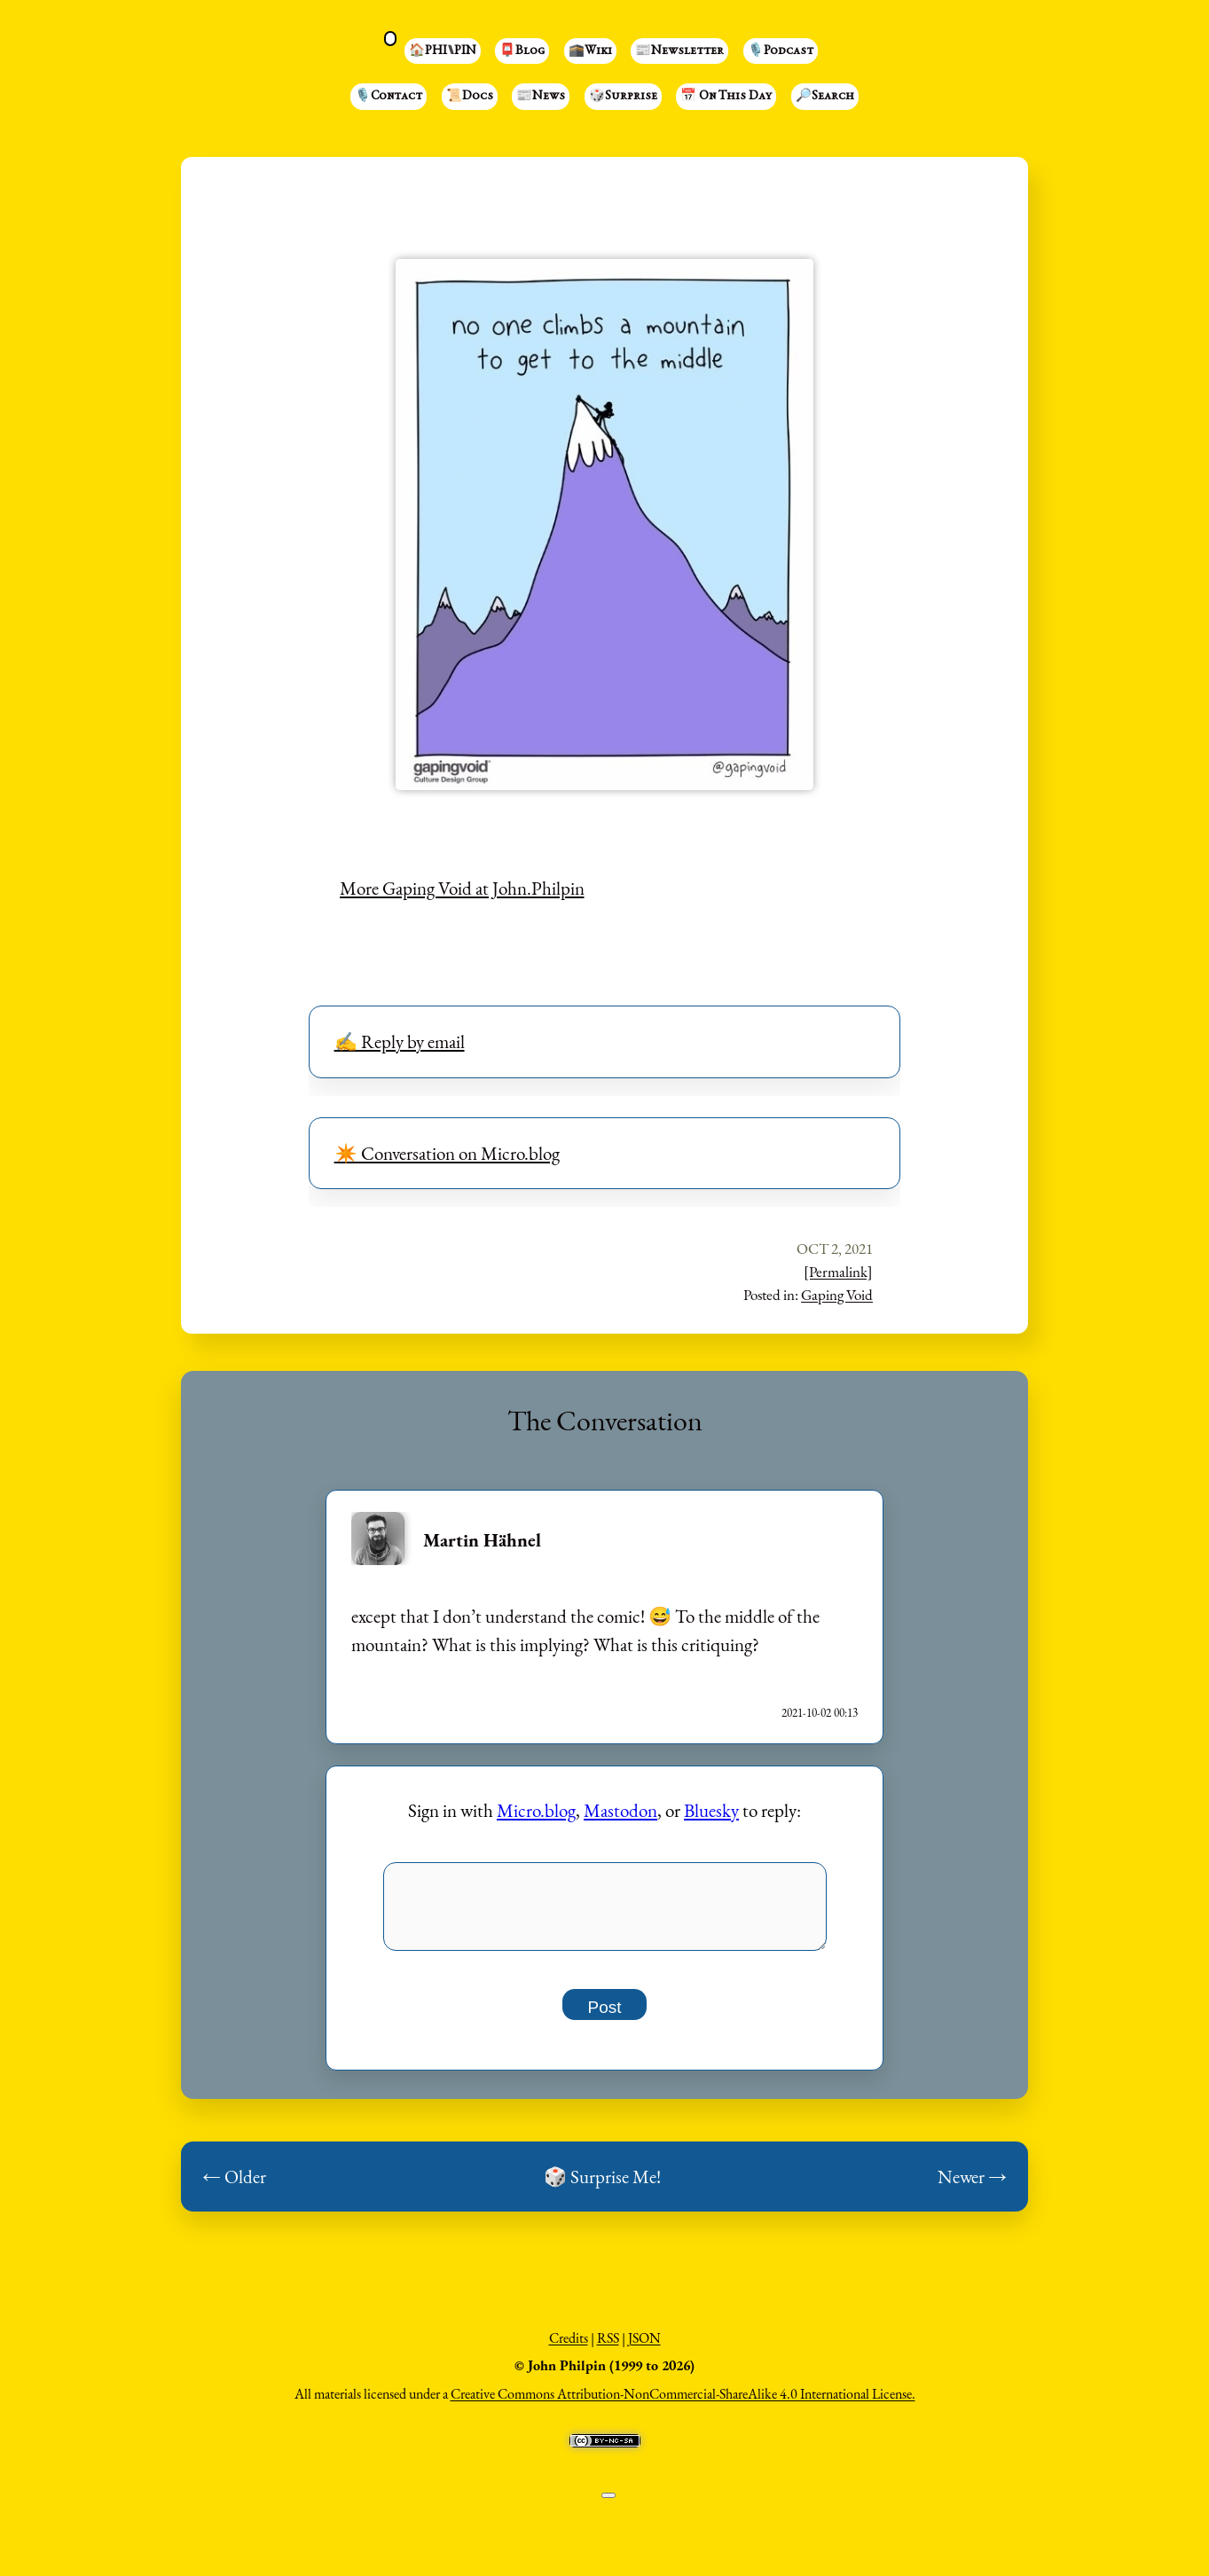 Image resolution: width=1209 pixels, height=2576 pixels. I want to click on Bluesky, so click(711, 1810).